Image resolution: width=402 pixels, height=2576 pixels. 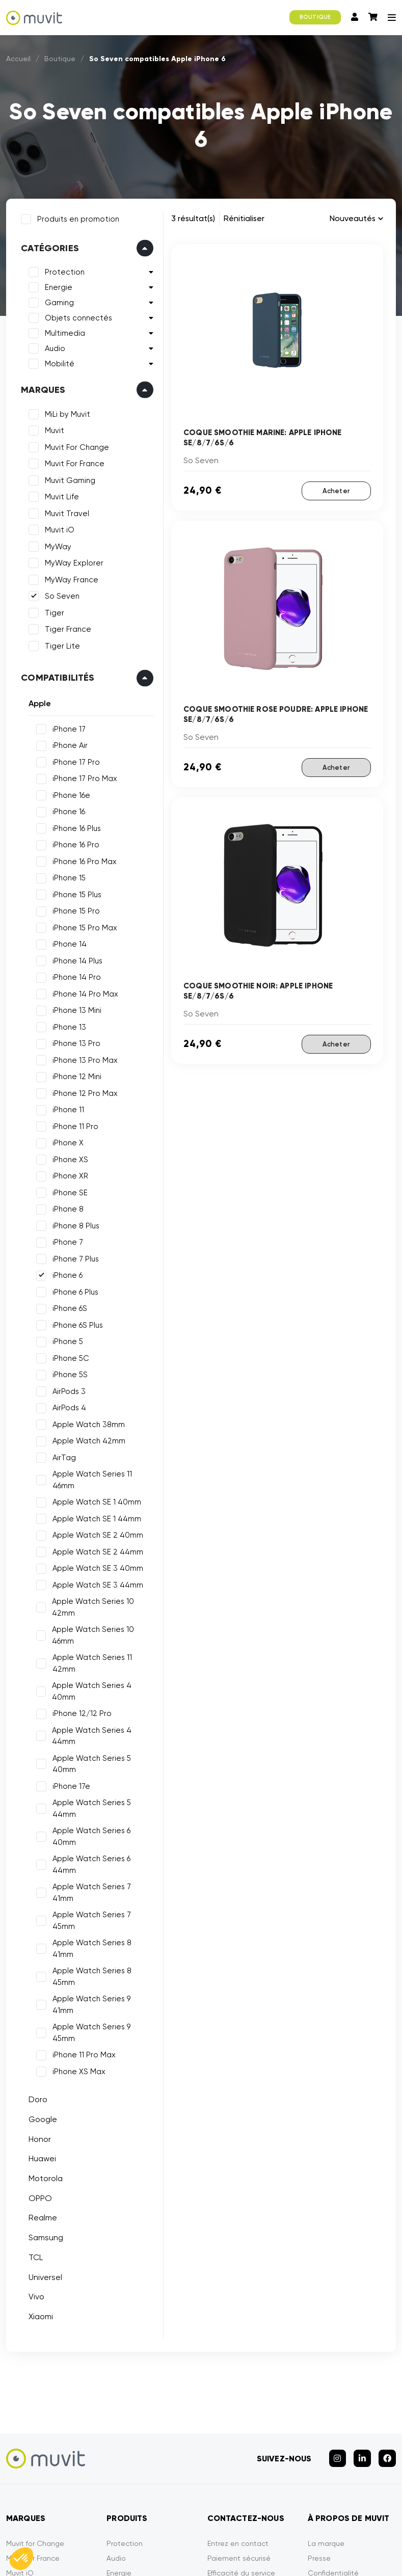 I want to click on iPhone 7 Plus, so click(x=73, y=1257).